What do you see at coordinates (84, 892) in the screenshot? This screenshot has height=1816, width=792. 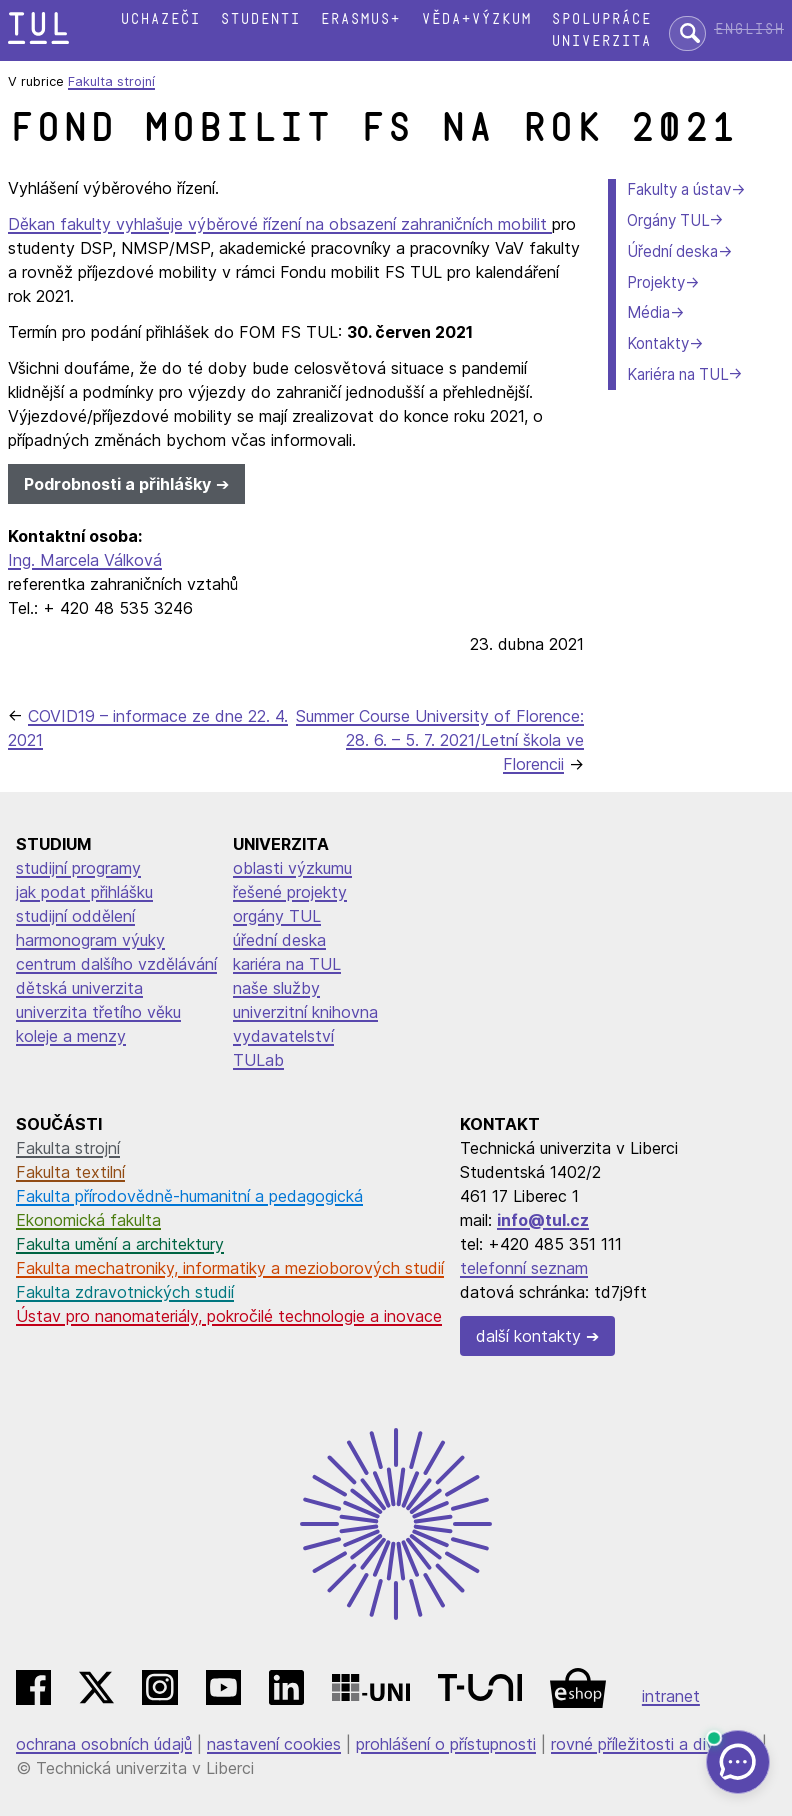 I see `jak podat přihlášku` at bounding box center [84, 892].